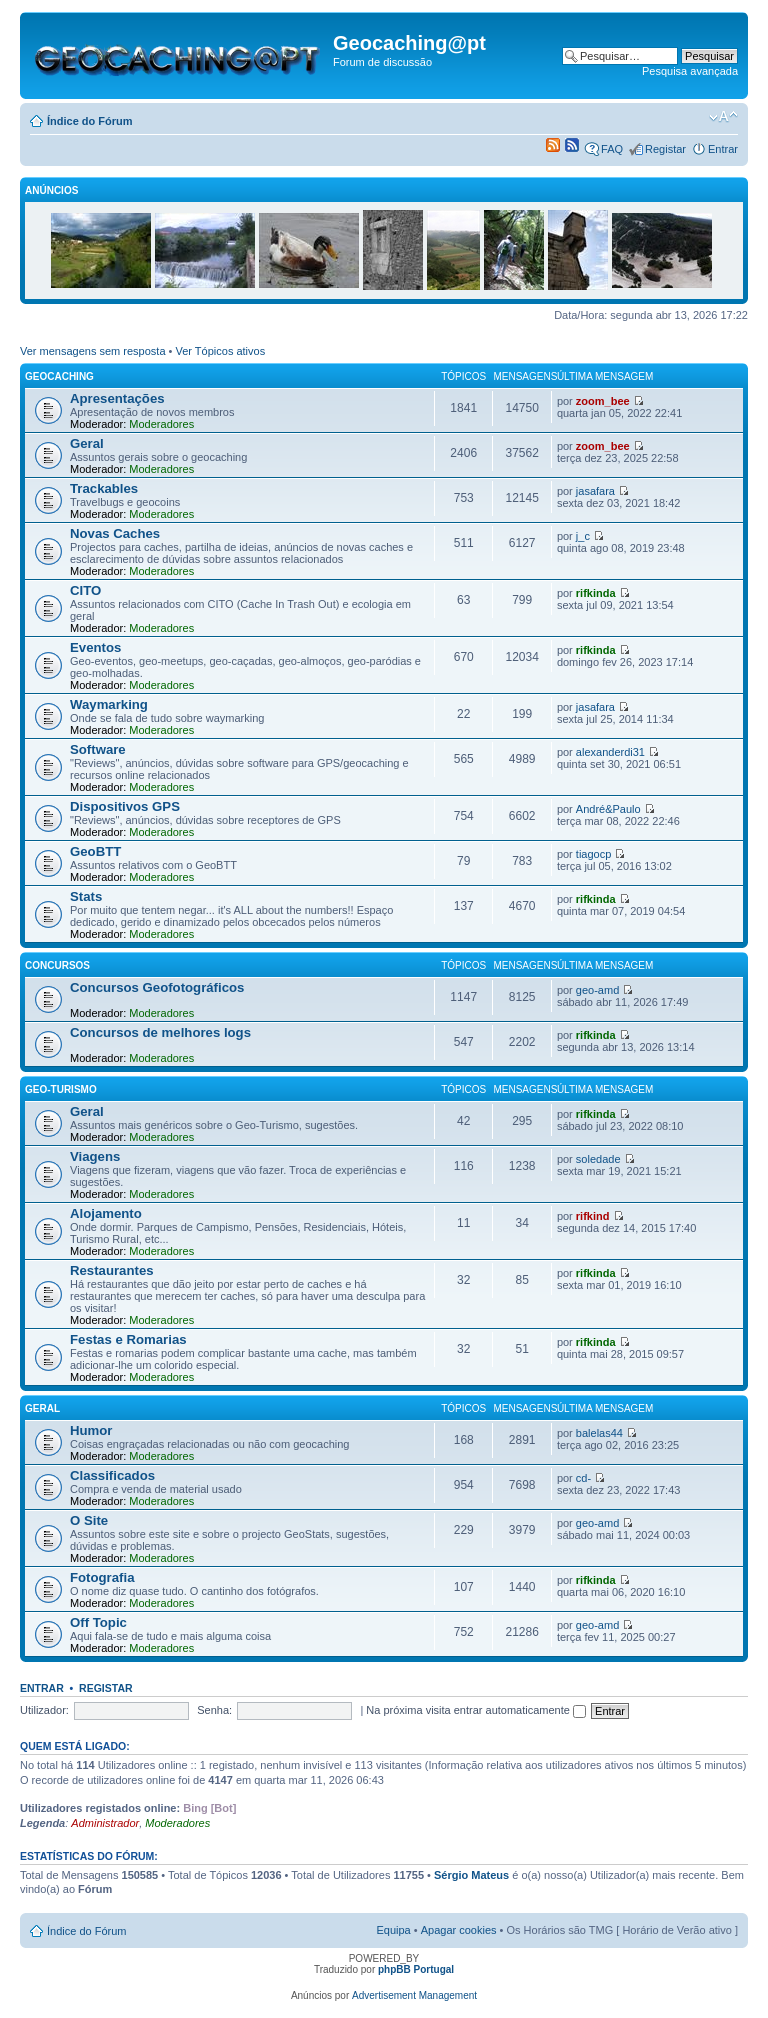  What do you see at coordinates (593, 854) in the screenshot?
I see `tiagocp` at bounding box center [593, 854].